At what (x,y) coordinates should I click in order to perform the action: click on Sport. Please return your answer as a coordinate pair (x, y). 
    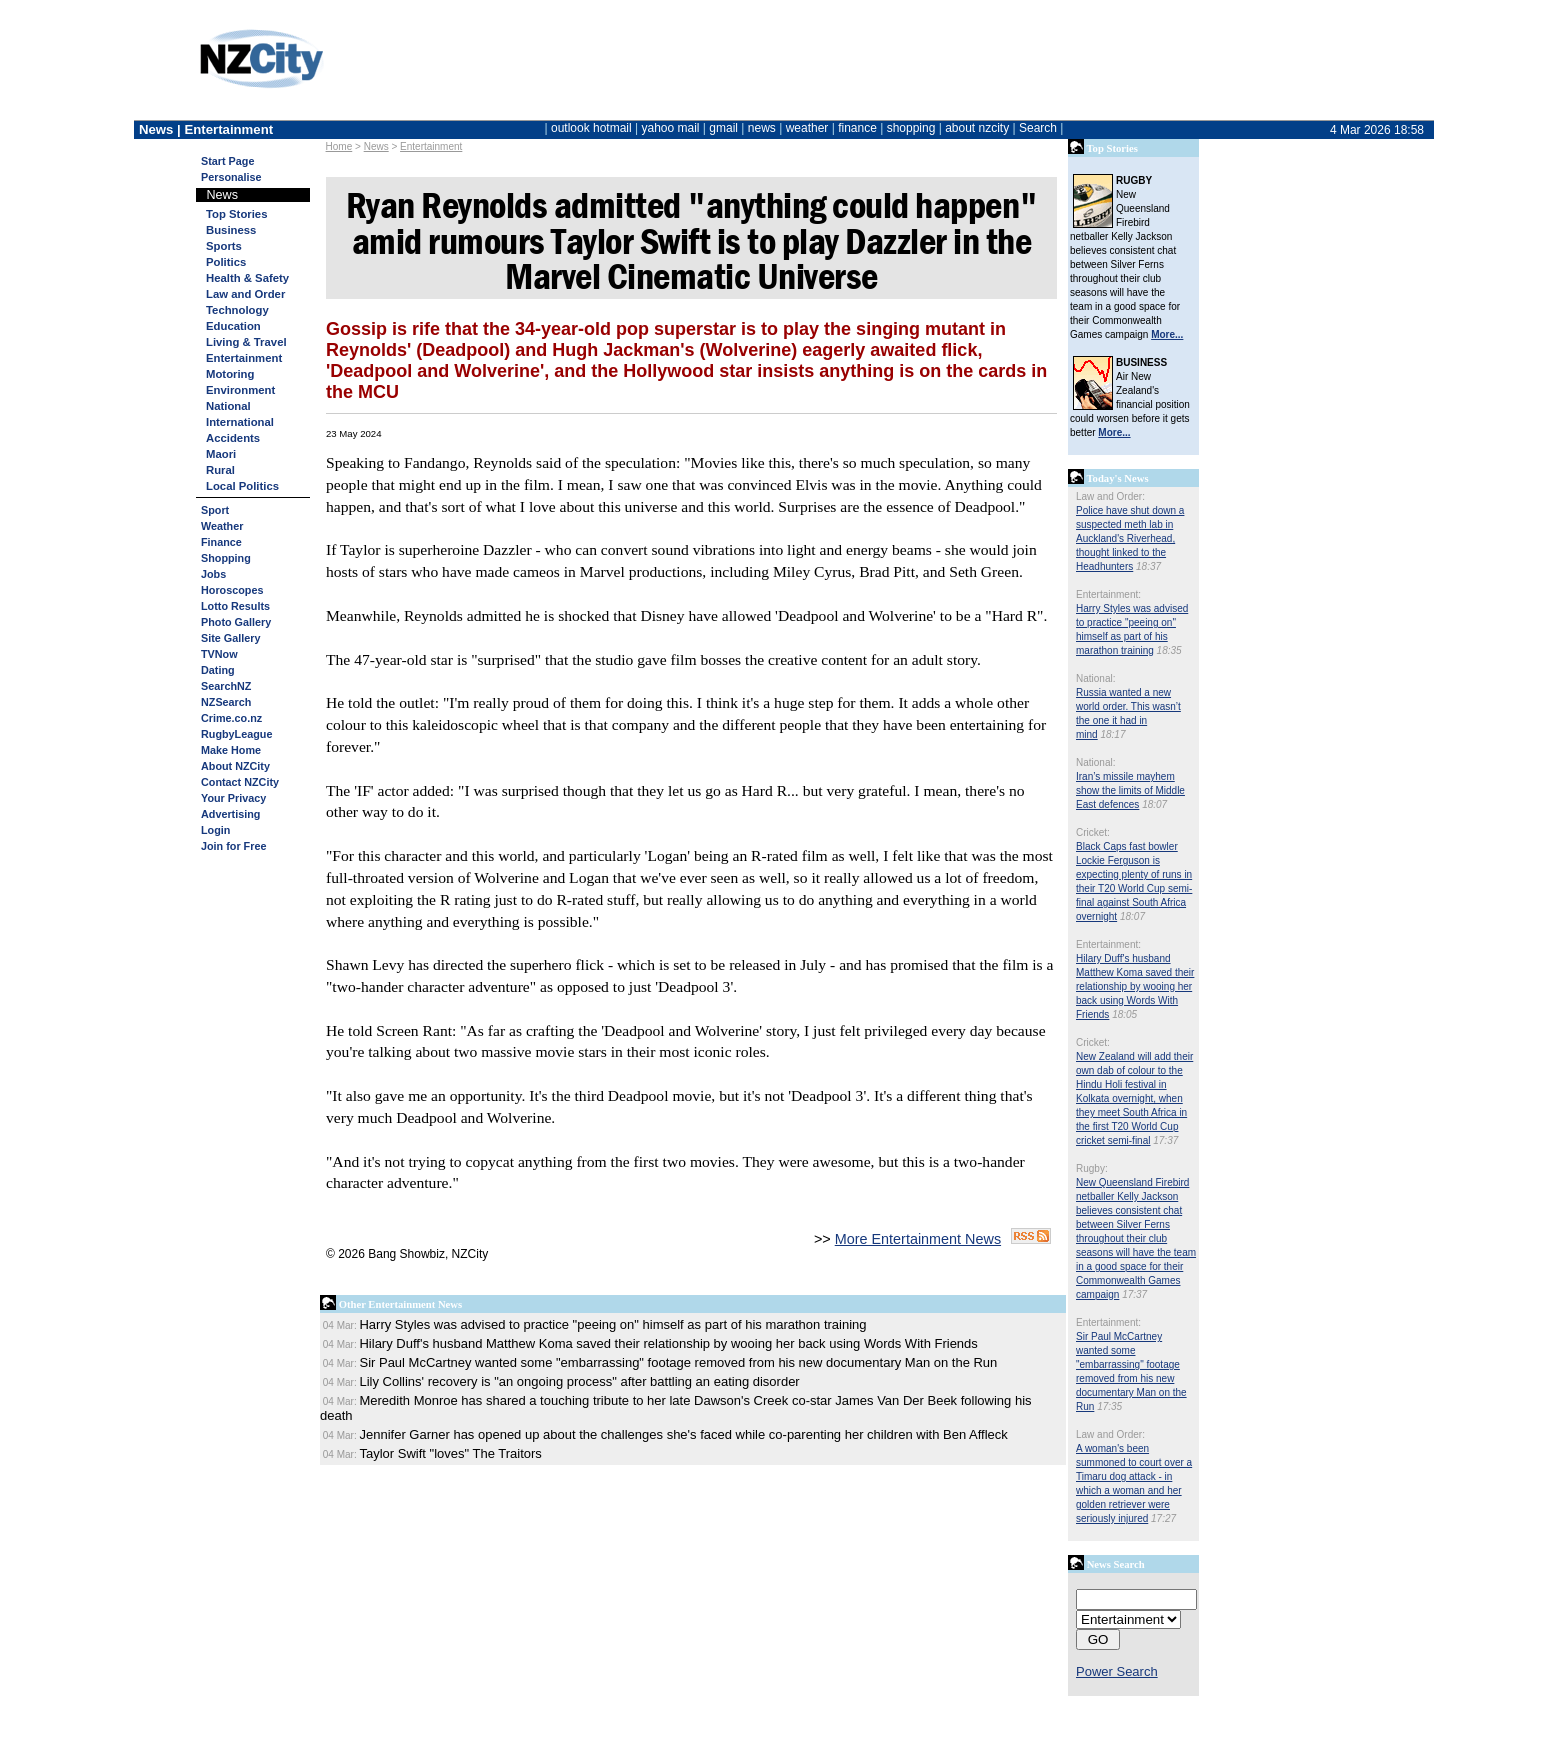
    Looking at the image, I should click on (215, 510).